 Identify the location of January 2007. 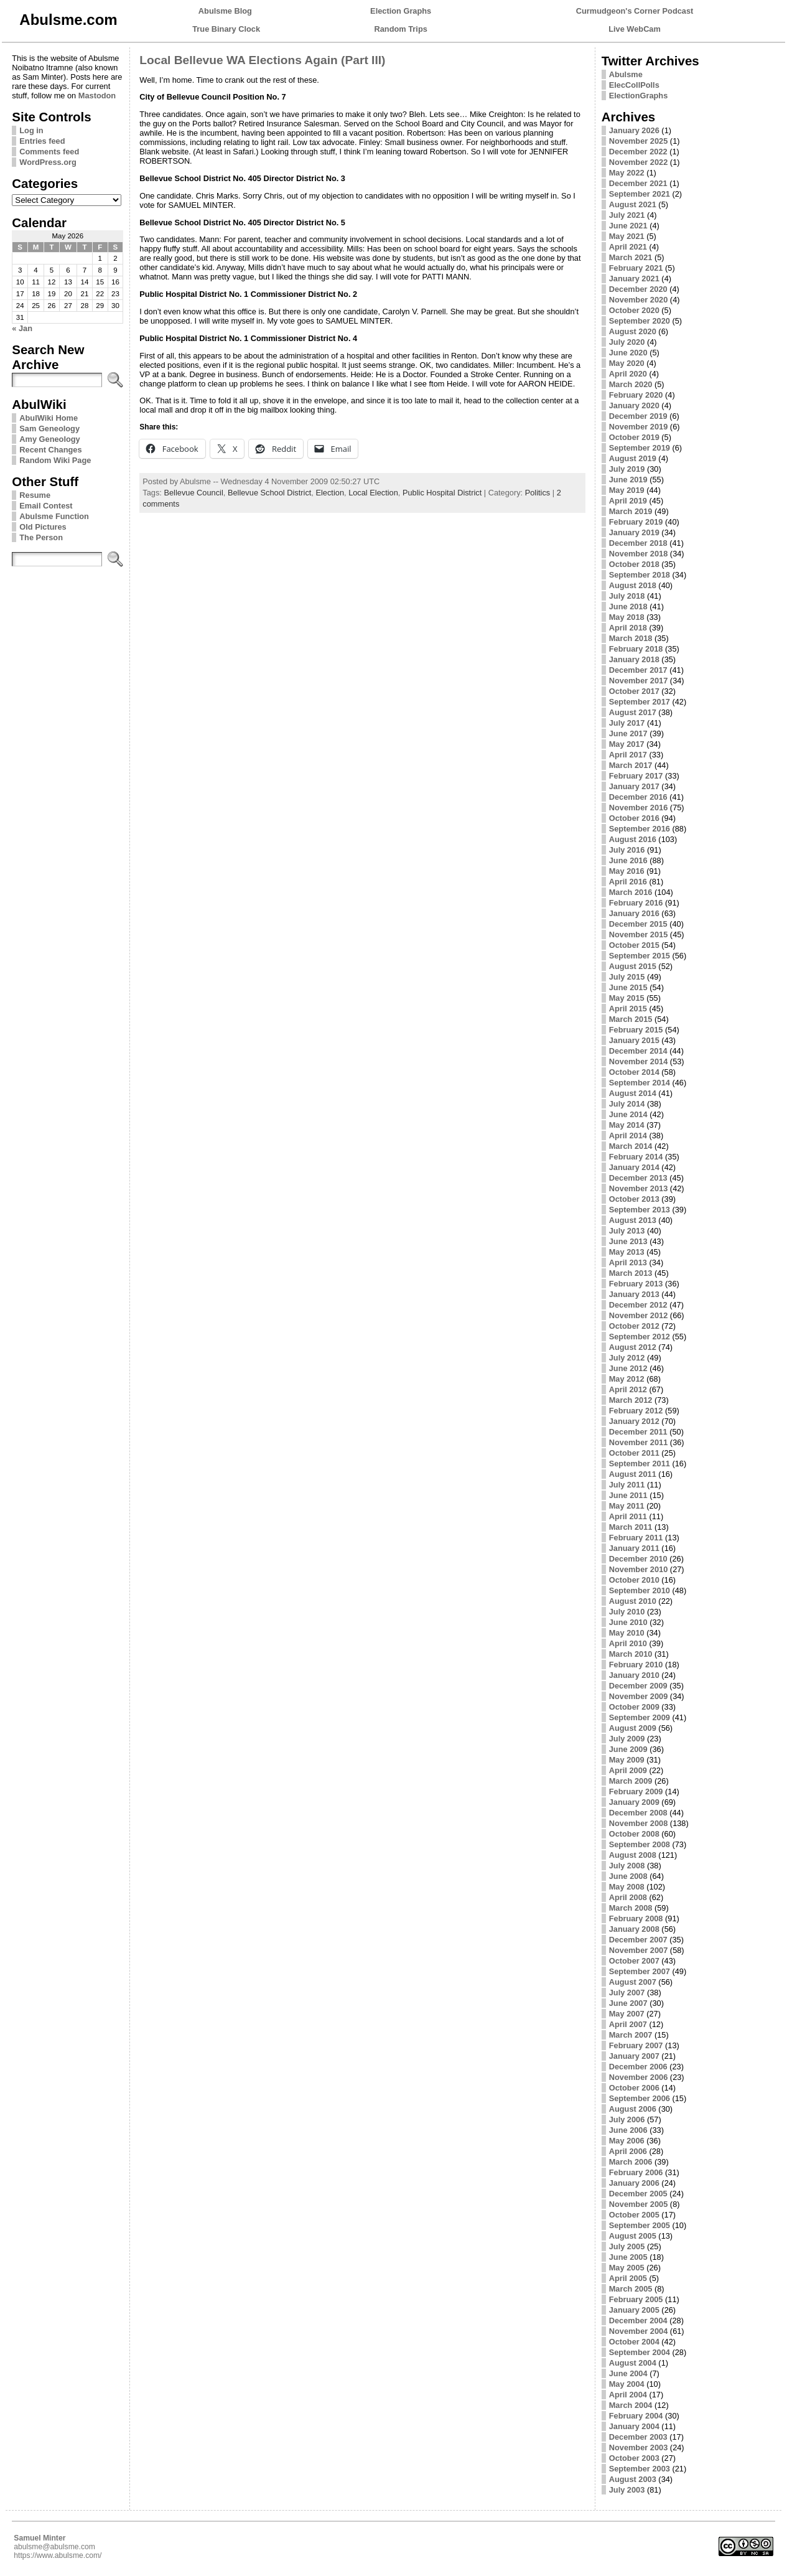
(634, 2056).